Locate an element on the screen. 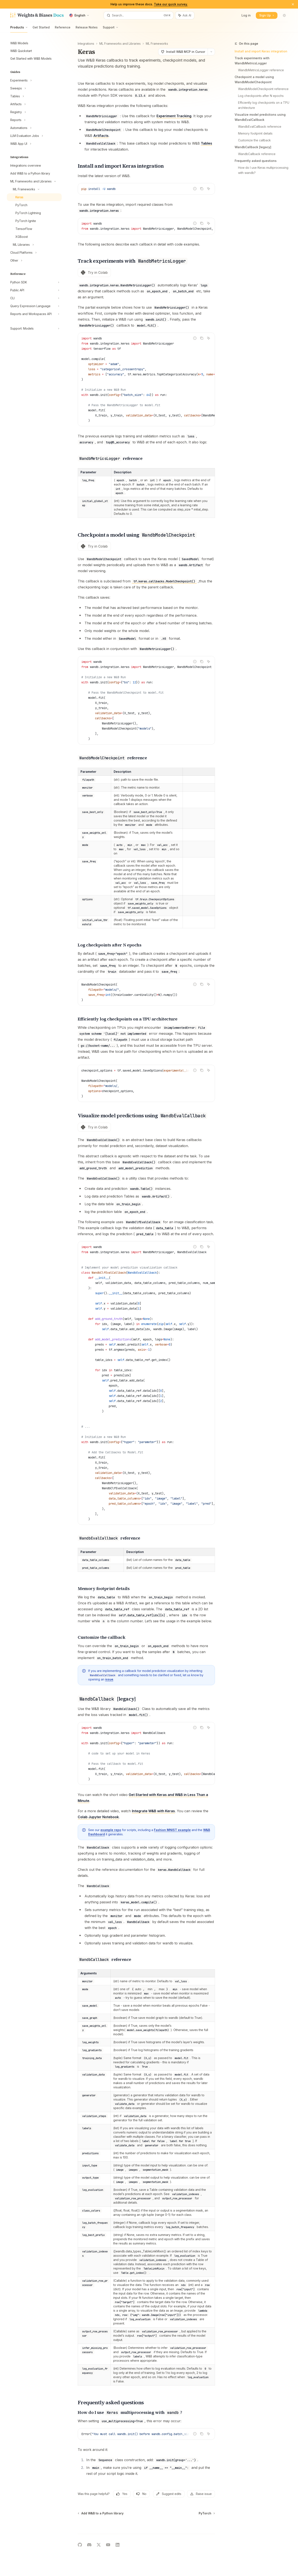 The height and width of the screenshot is (2576, 298). Integrate W&B with Keras is located at coordinates (153, 1811).